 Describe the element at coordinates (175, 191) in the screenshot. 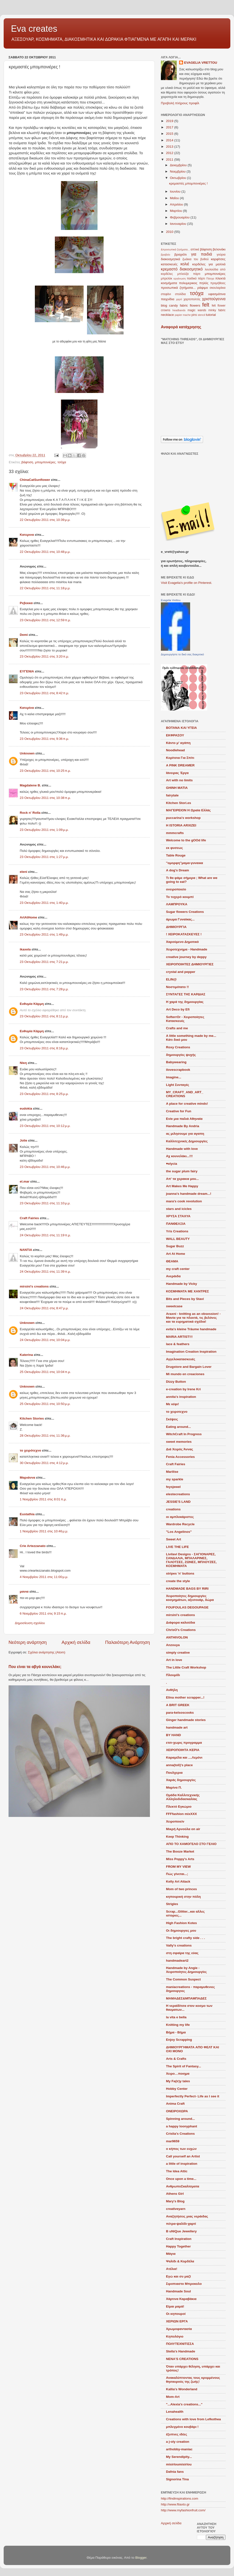

I see `Ιουνίου` at that location.